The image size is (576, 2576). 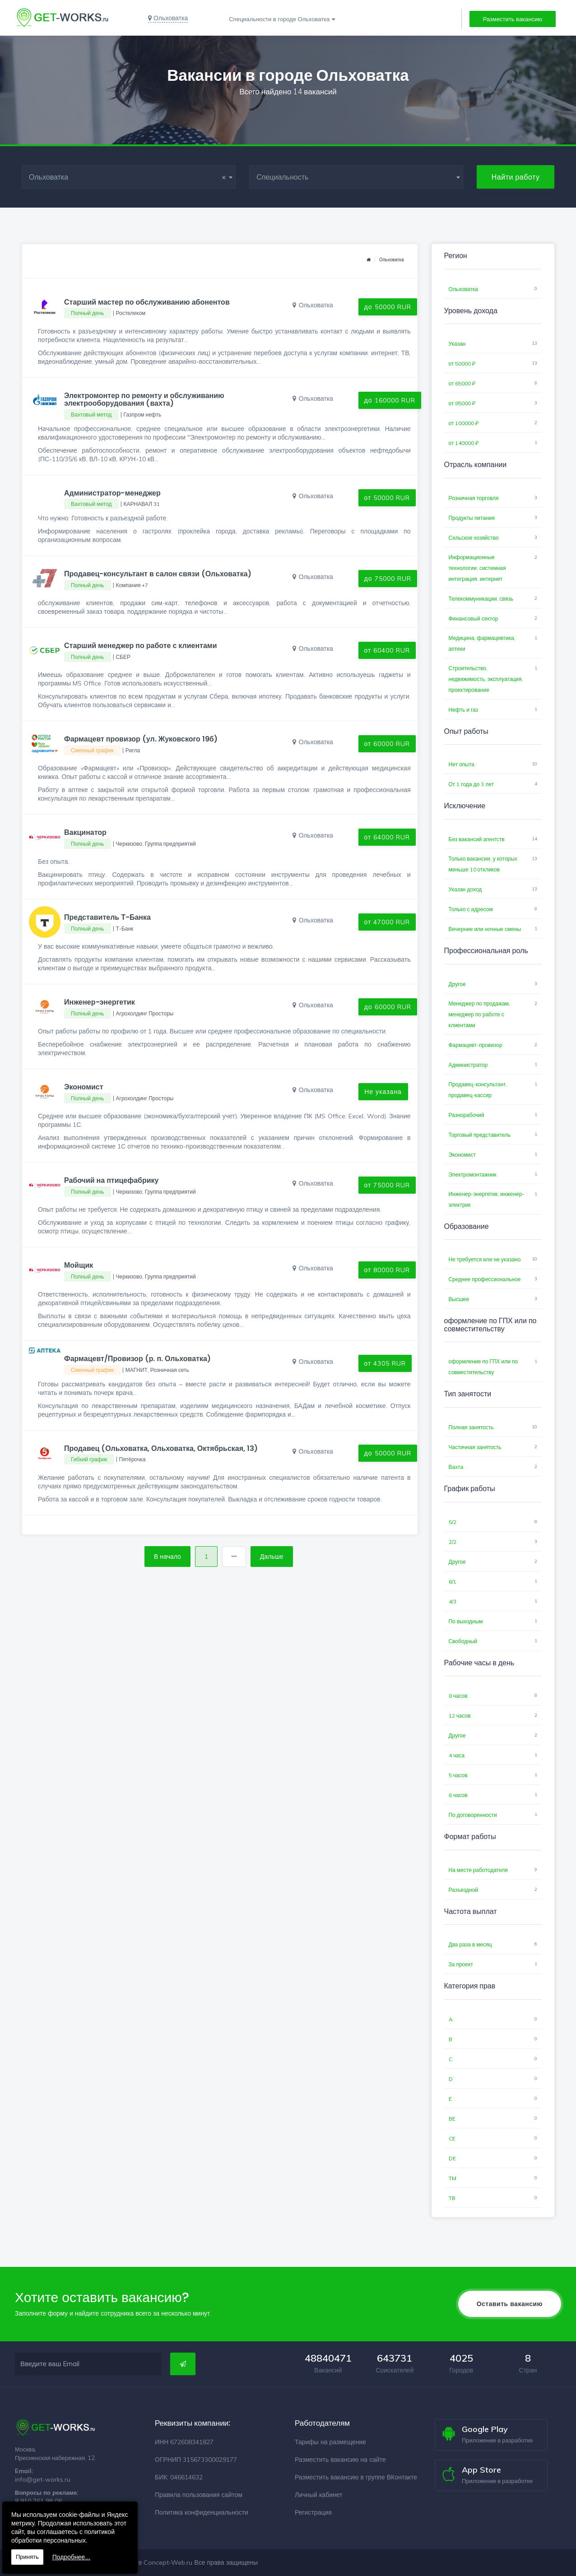 What do you see at coordinates (473, 618) in the screenshot?
I see `Финансовый сектор` at bounding box center [473, 618].